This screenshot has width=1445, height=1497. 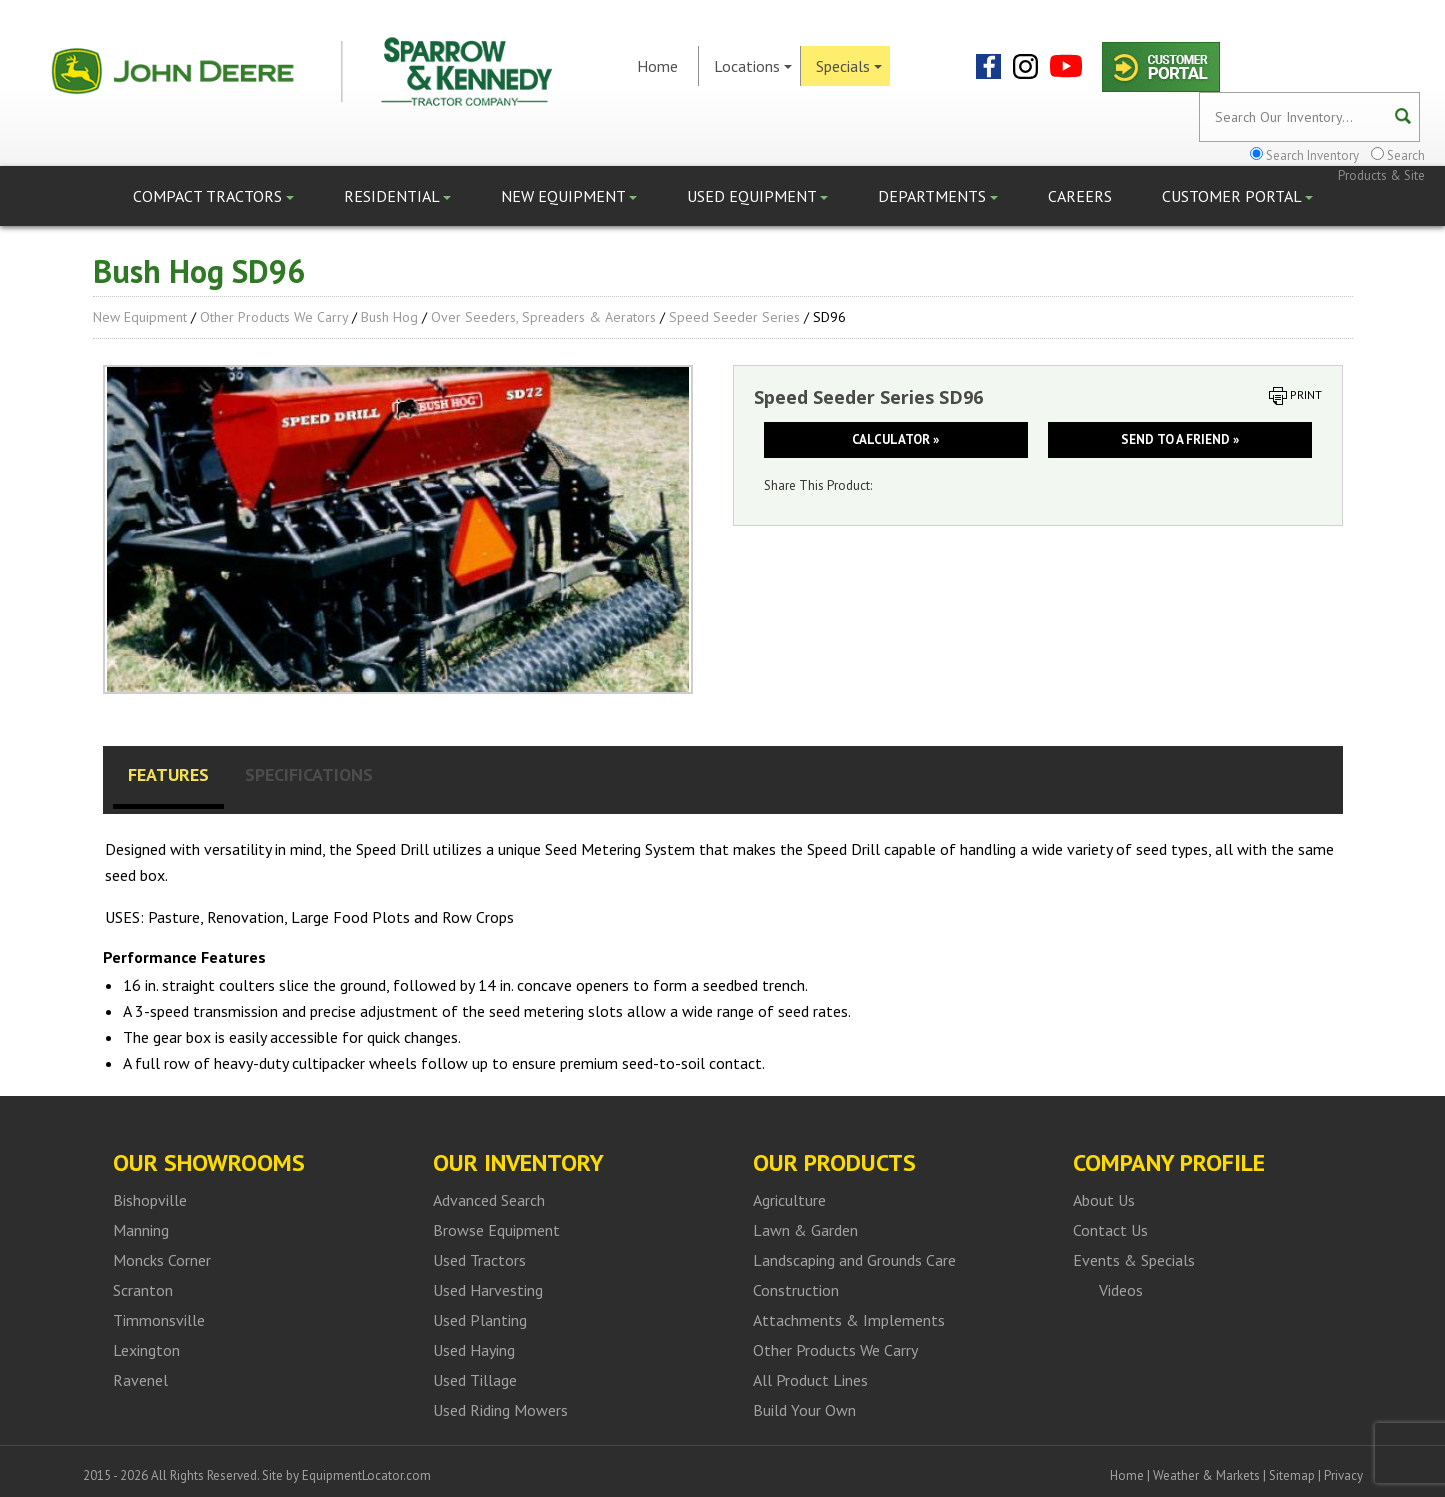 What do you see at coordinates (366, 1475) in the screenshot?
I see `EquipmentLocator.com` at bounding box center [366, 1475].